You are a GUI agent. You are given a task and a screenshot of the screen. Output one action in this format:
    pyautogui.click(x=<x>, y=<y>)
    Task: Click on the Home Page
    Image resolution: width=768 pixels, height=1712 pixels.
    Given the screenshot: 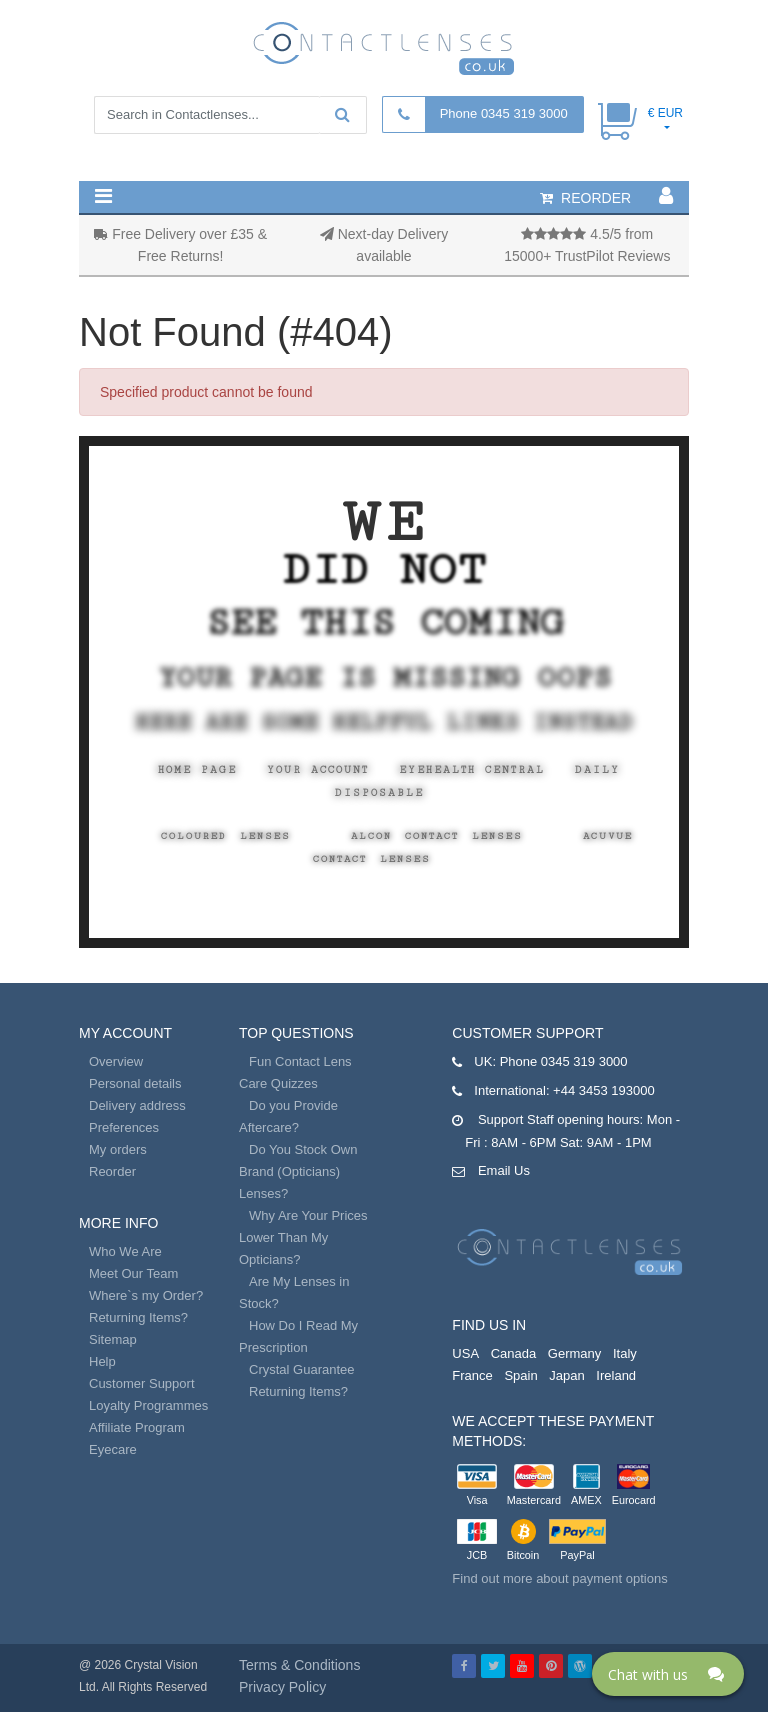 What is the action you would take?
    pyautogui.click(x=197, y=770)
    